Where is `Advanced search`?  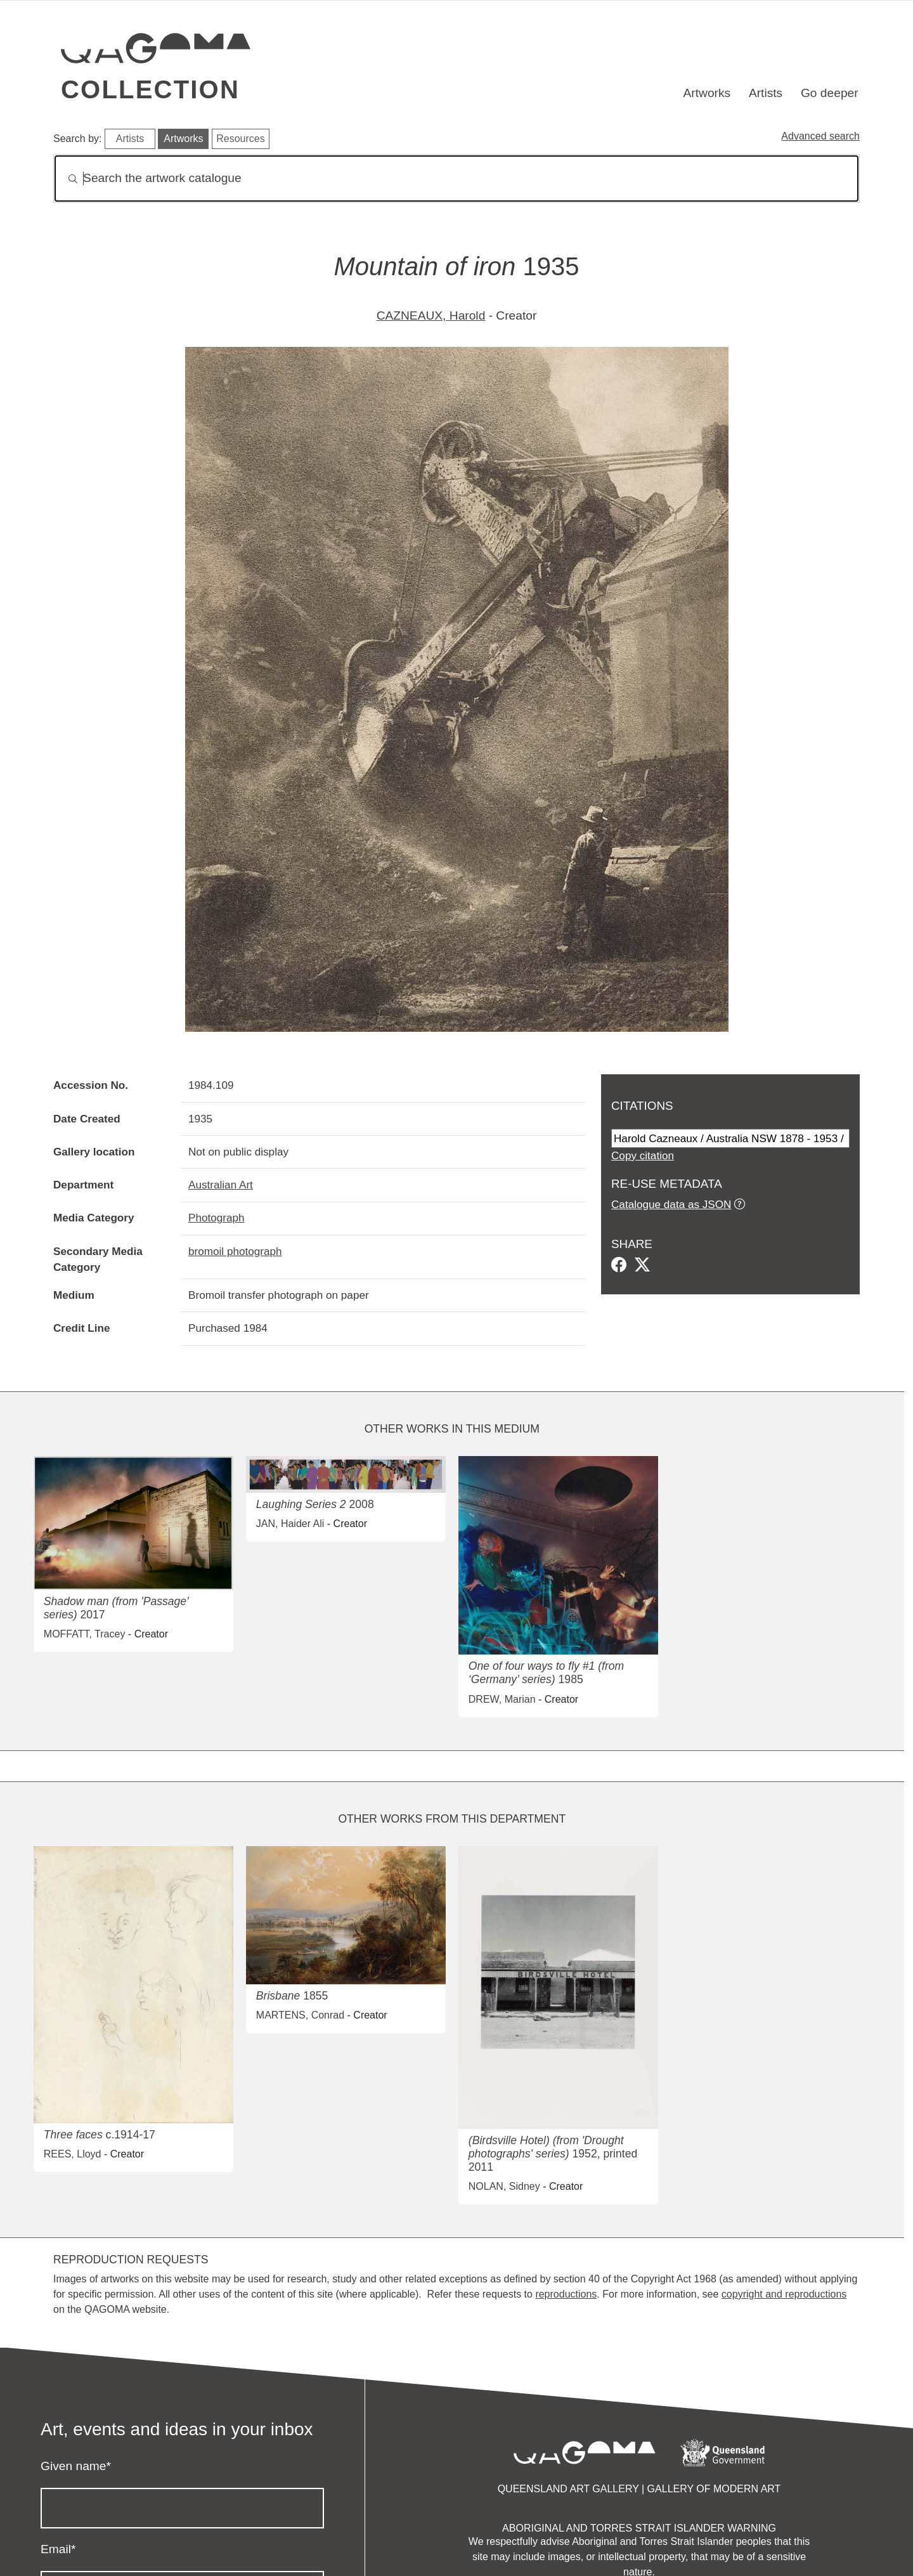 Advanced search is located at coordinates (820, 136).